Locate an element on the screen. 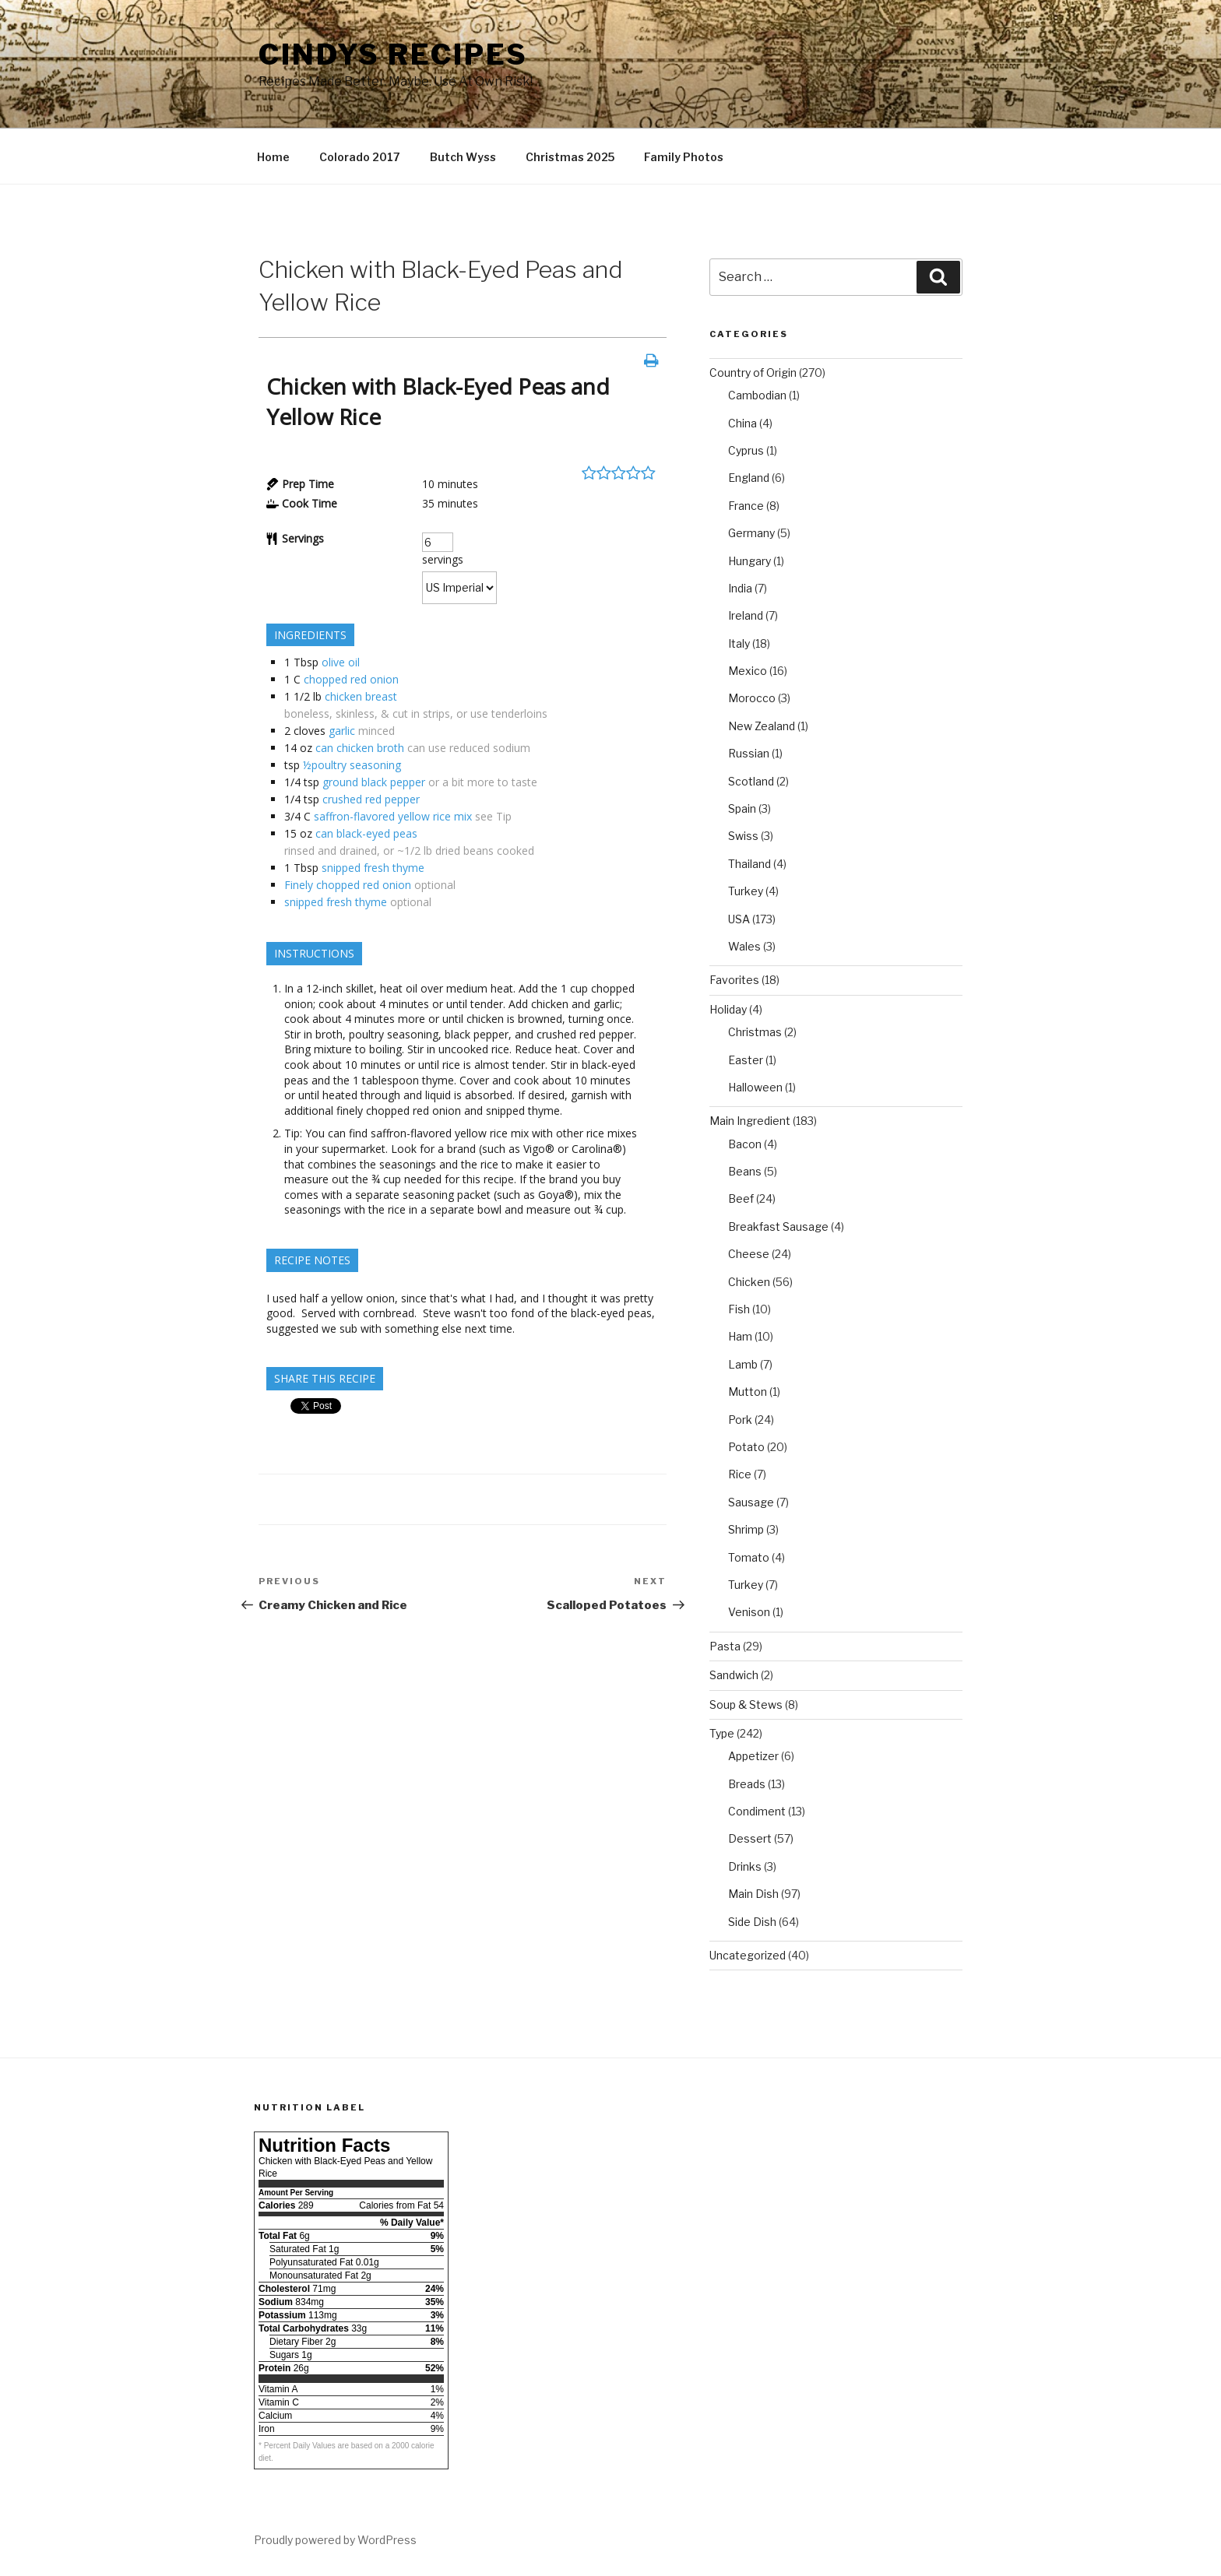  Ireland is located at coordinates (745, 615).